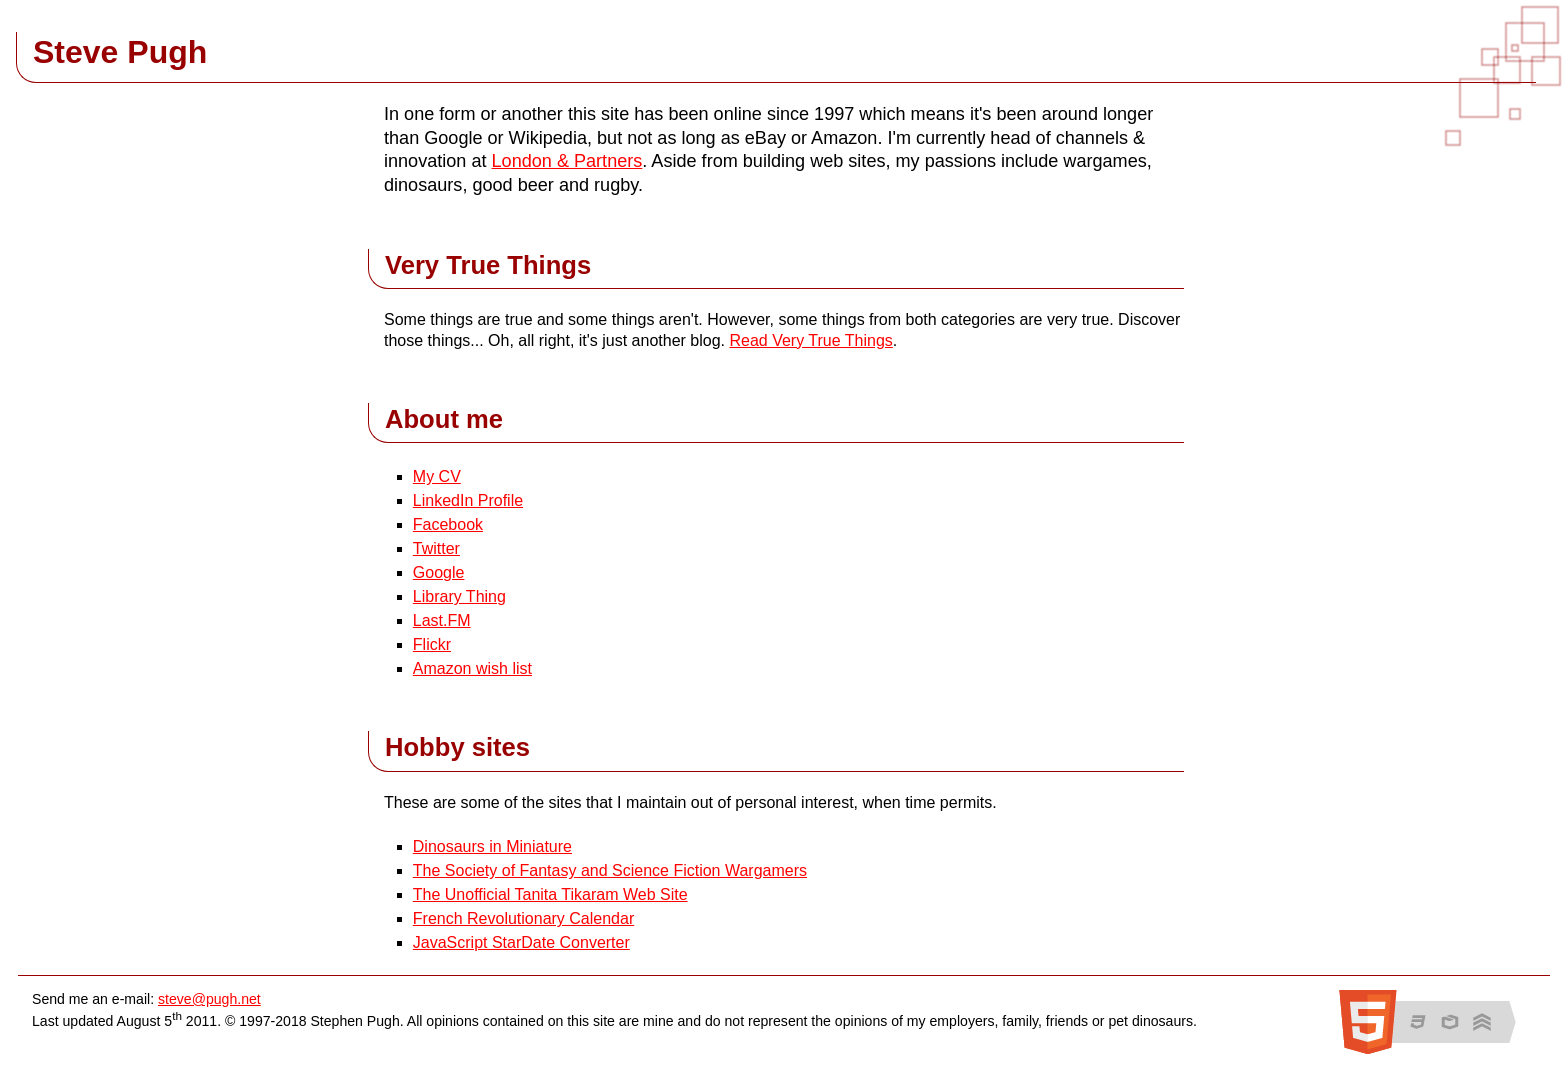 The image size is (1568, 1086). What do you see at coordinates (550, 894) in the screenshot?
I see `The Unofficial Tanita Tikaram Web Site` at bounding box center [550, 894].